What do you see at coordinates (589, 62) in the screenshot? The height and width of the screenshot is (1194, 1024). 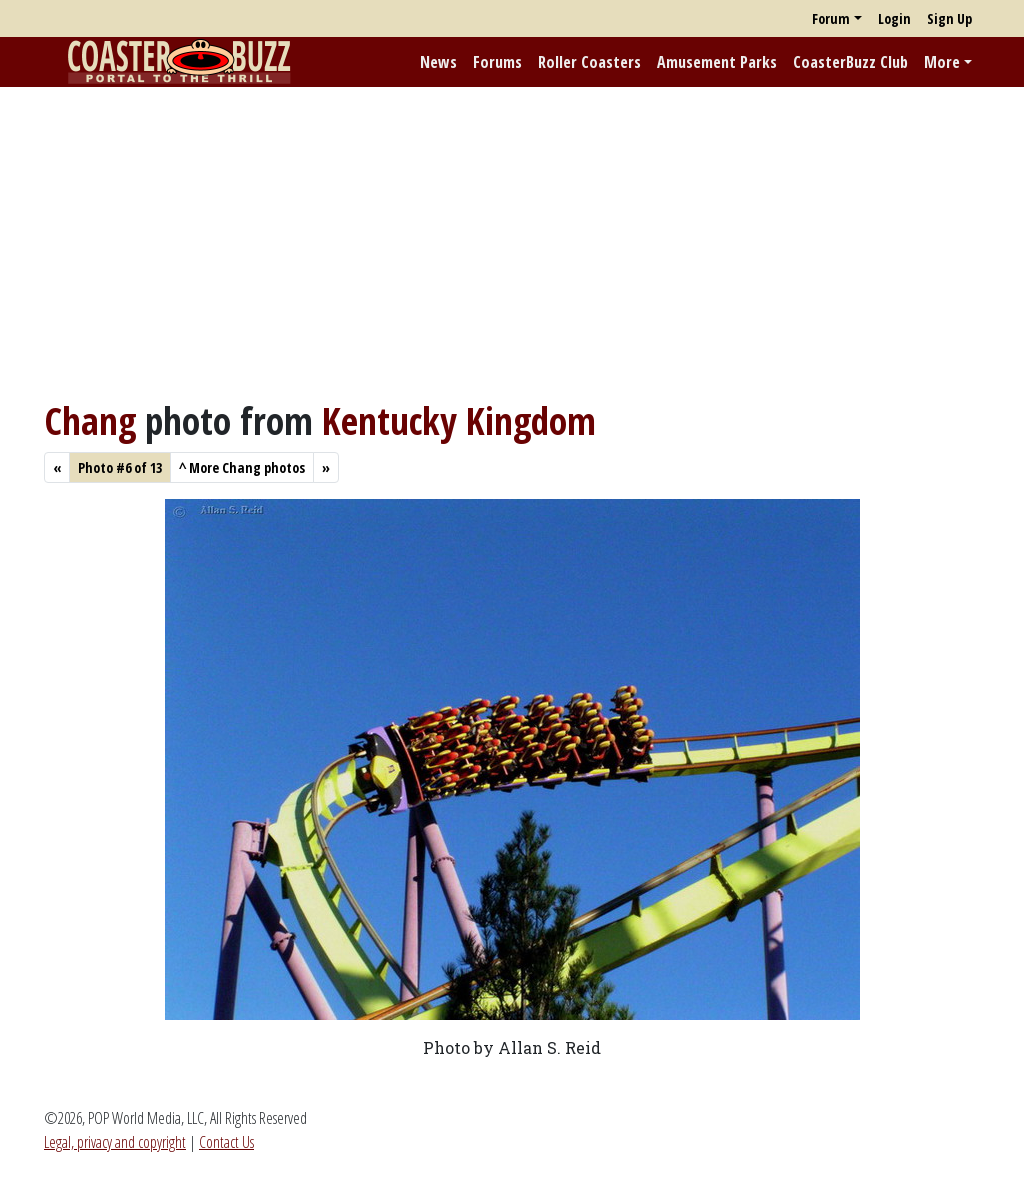 I see `Roller Coasters` at bounding box center [589, 62].